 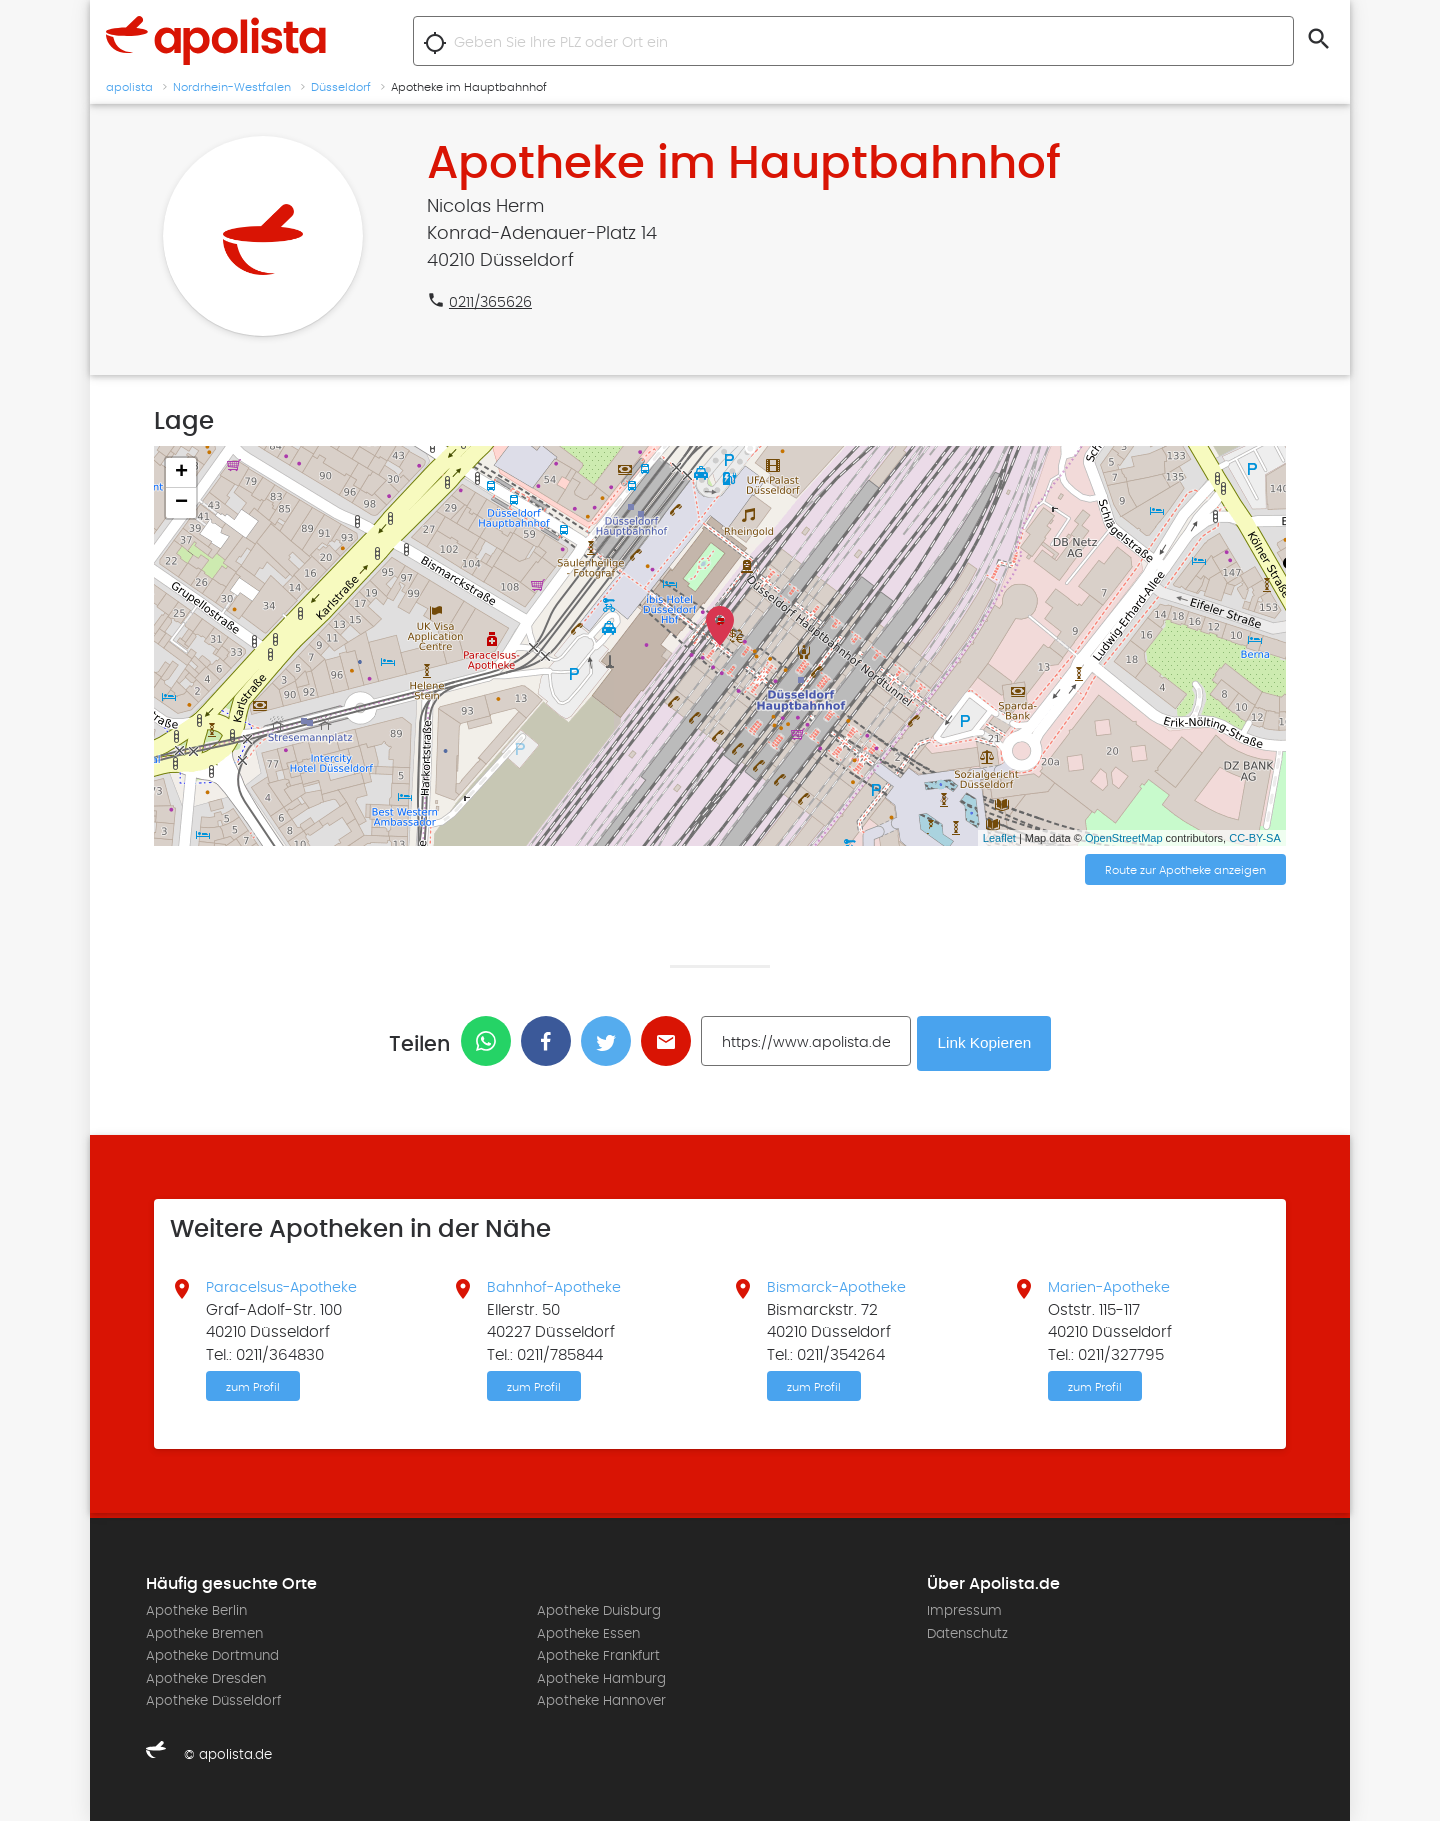 What do you see at coordinates (558, 1285) in the screenshot?
I see `Bahnhof-Apotheke` at bounding box center [558, 1285].